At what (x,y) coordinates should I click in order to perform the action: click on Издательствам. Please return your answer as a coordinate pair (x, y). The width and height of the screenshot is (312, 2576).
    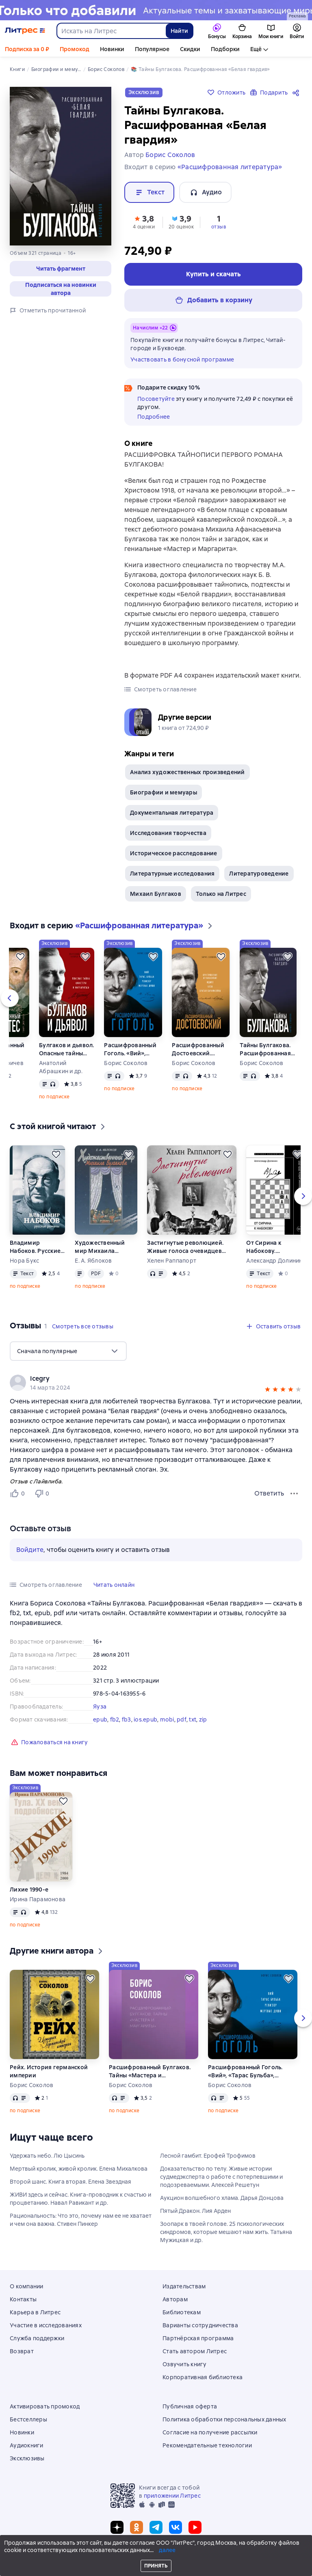
    Looking at the image, I should click on (184, 2286).